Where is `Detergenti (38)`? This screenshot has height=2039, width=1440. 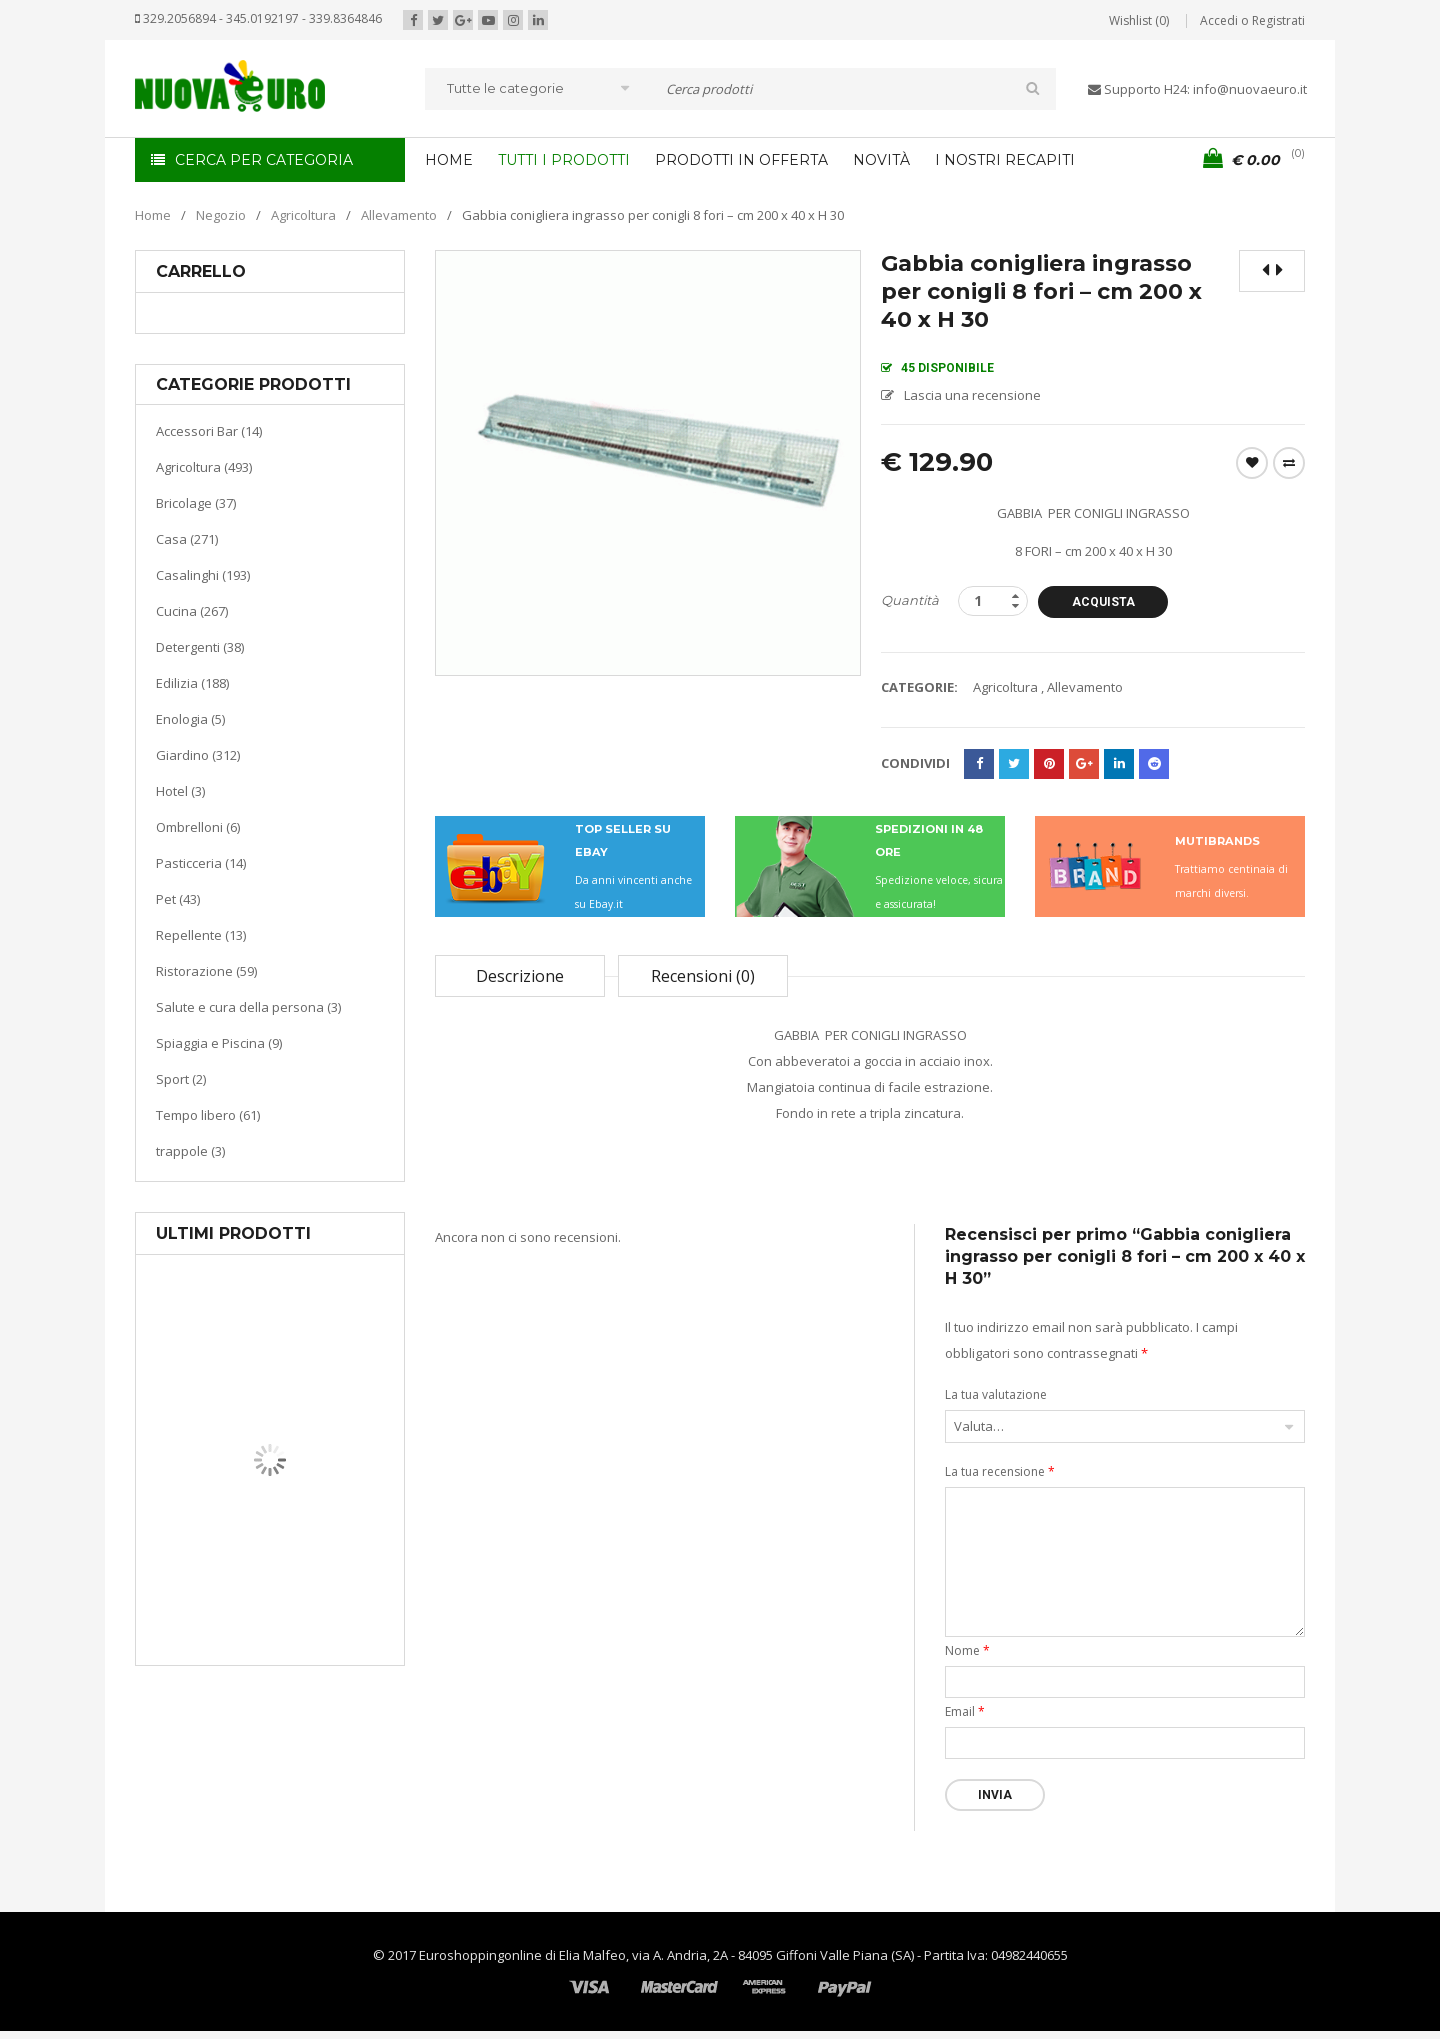 Detergenti (38) is located at coordinates (200, 647).